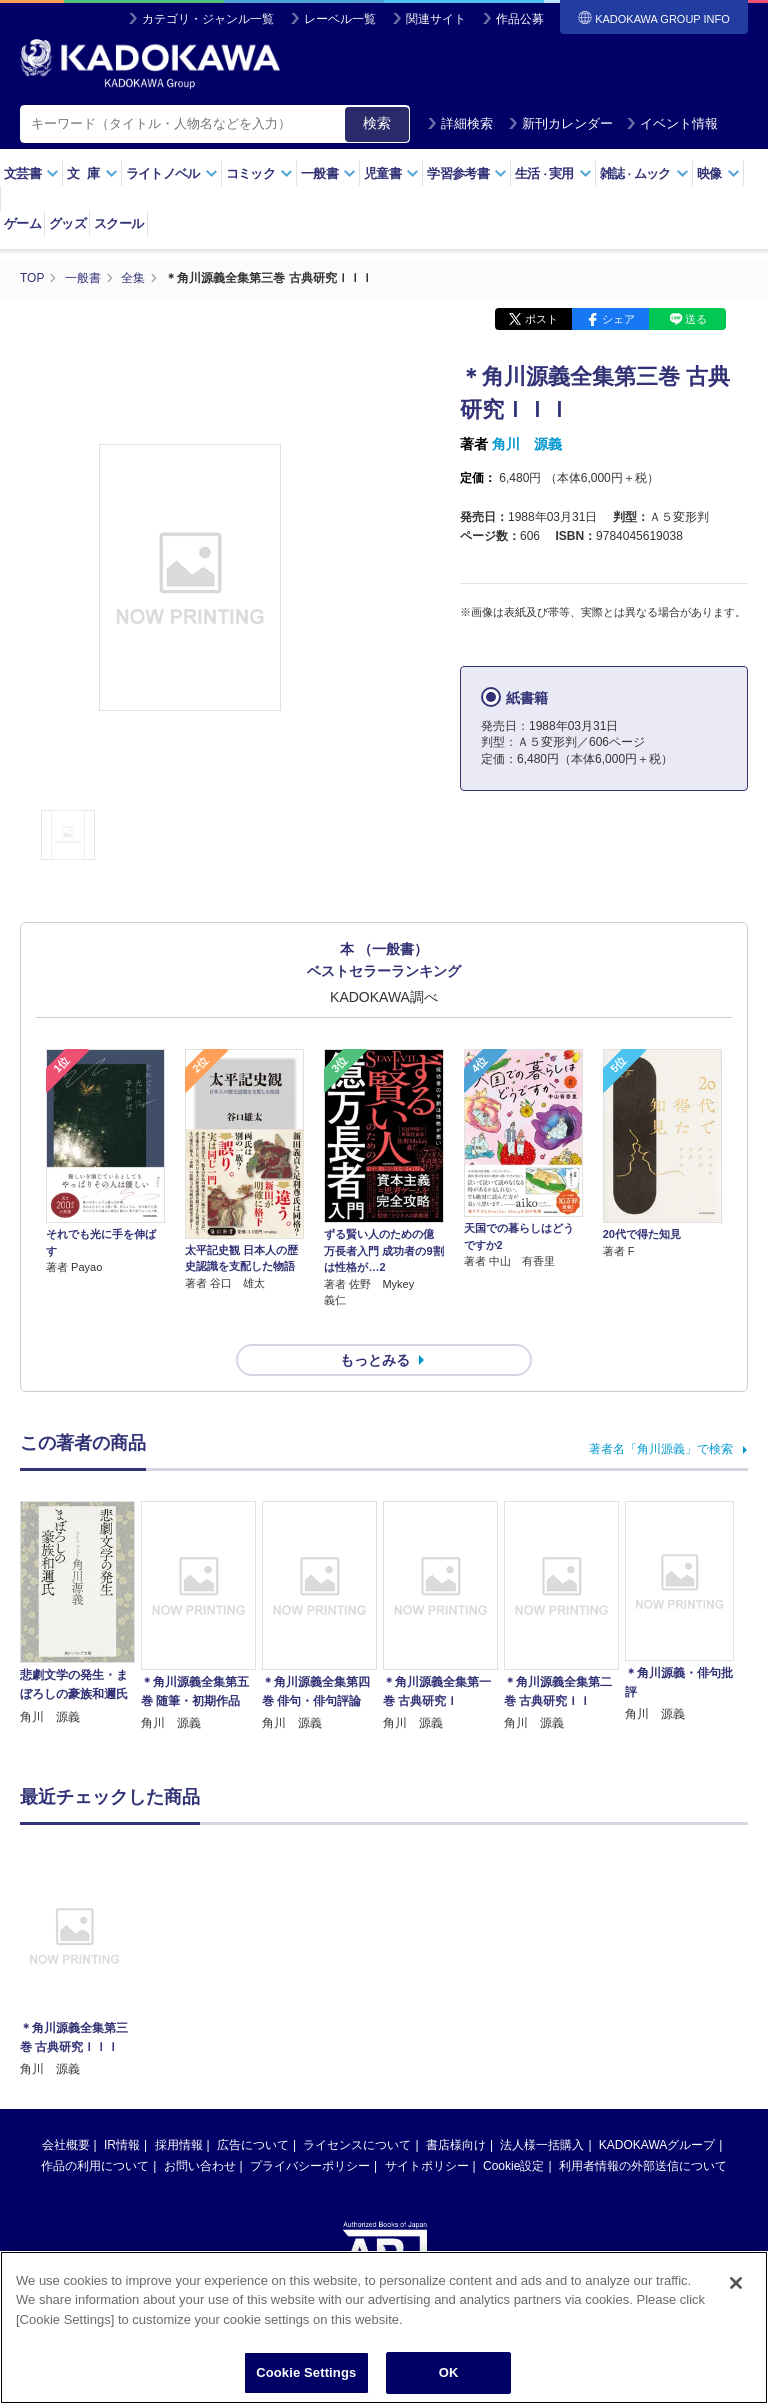  I want to click on 書店様向け, so click(456, 2109).